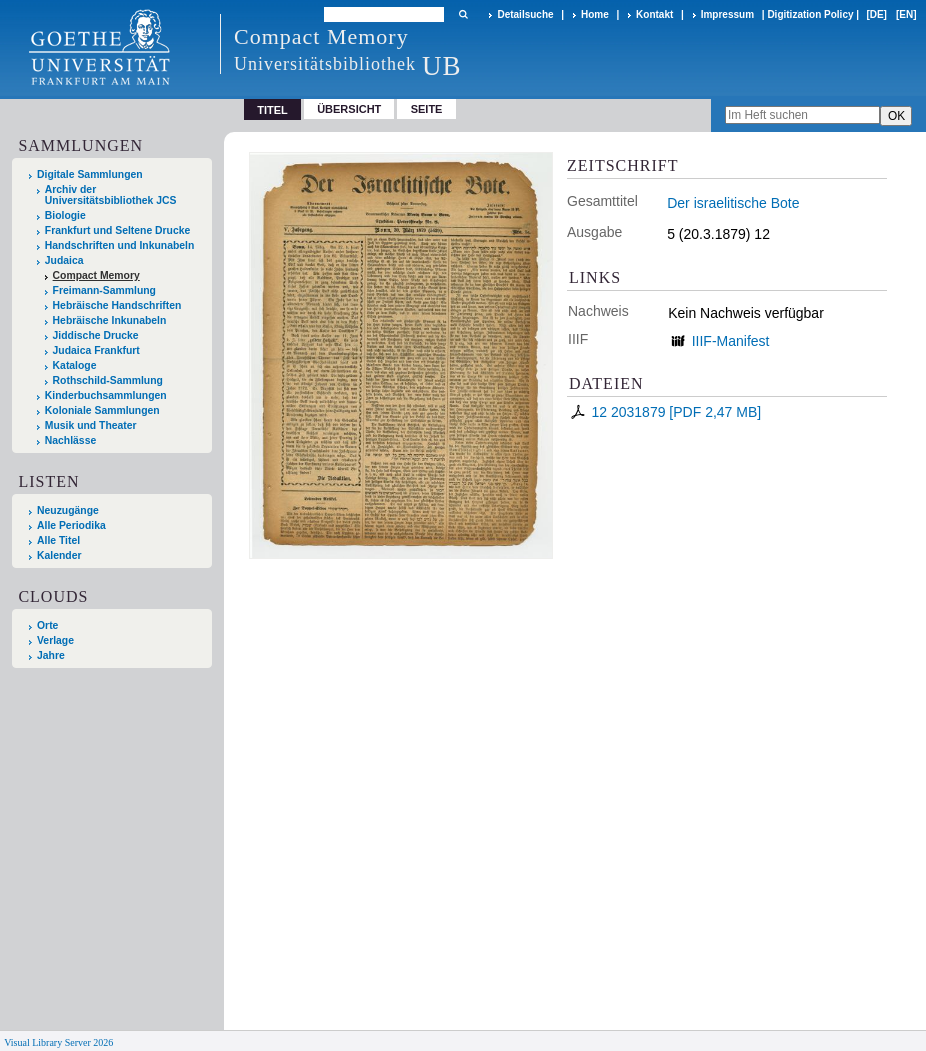 This screenshot has height=1051, width=926. Describe the element at coordinates (654, 14) in the screenshot. I see `Kontakt` at that location.